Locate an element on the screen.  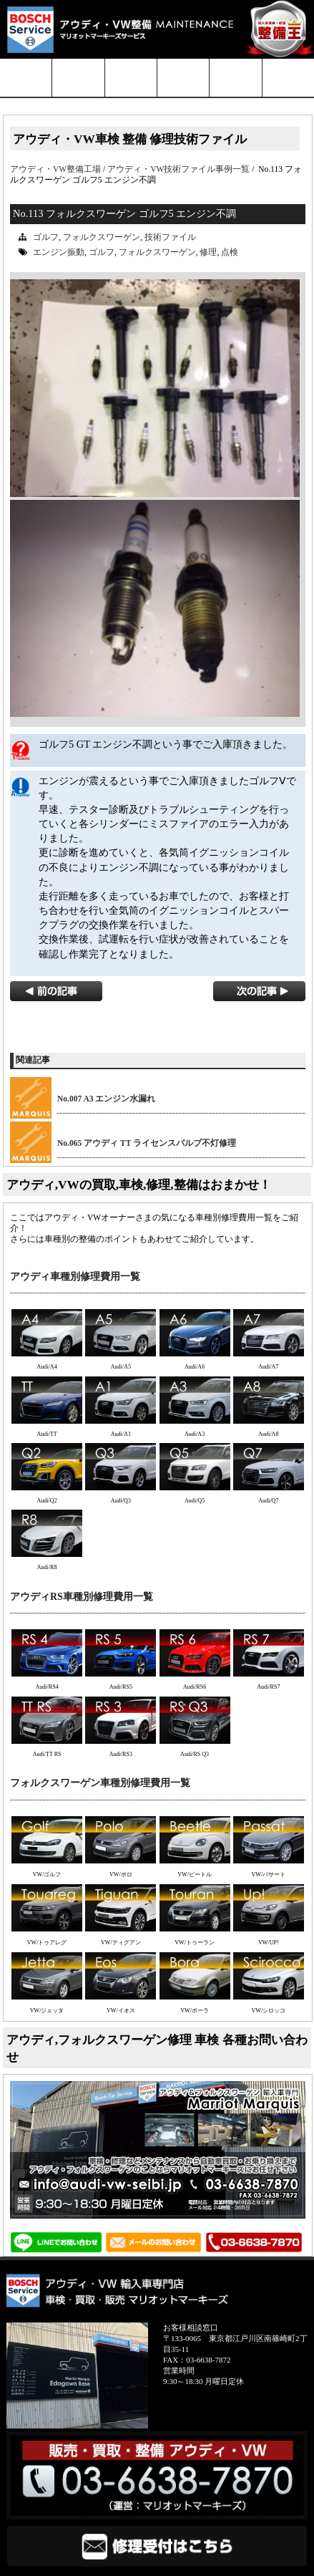
アウディ・VW技術ファイル事例一覧 is located at coordinates (178, 169).